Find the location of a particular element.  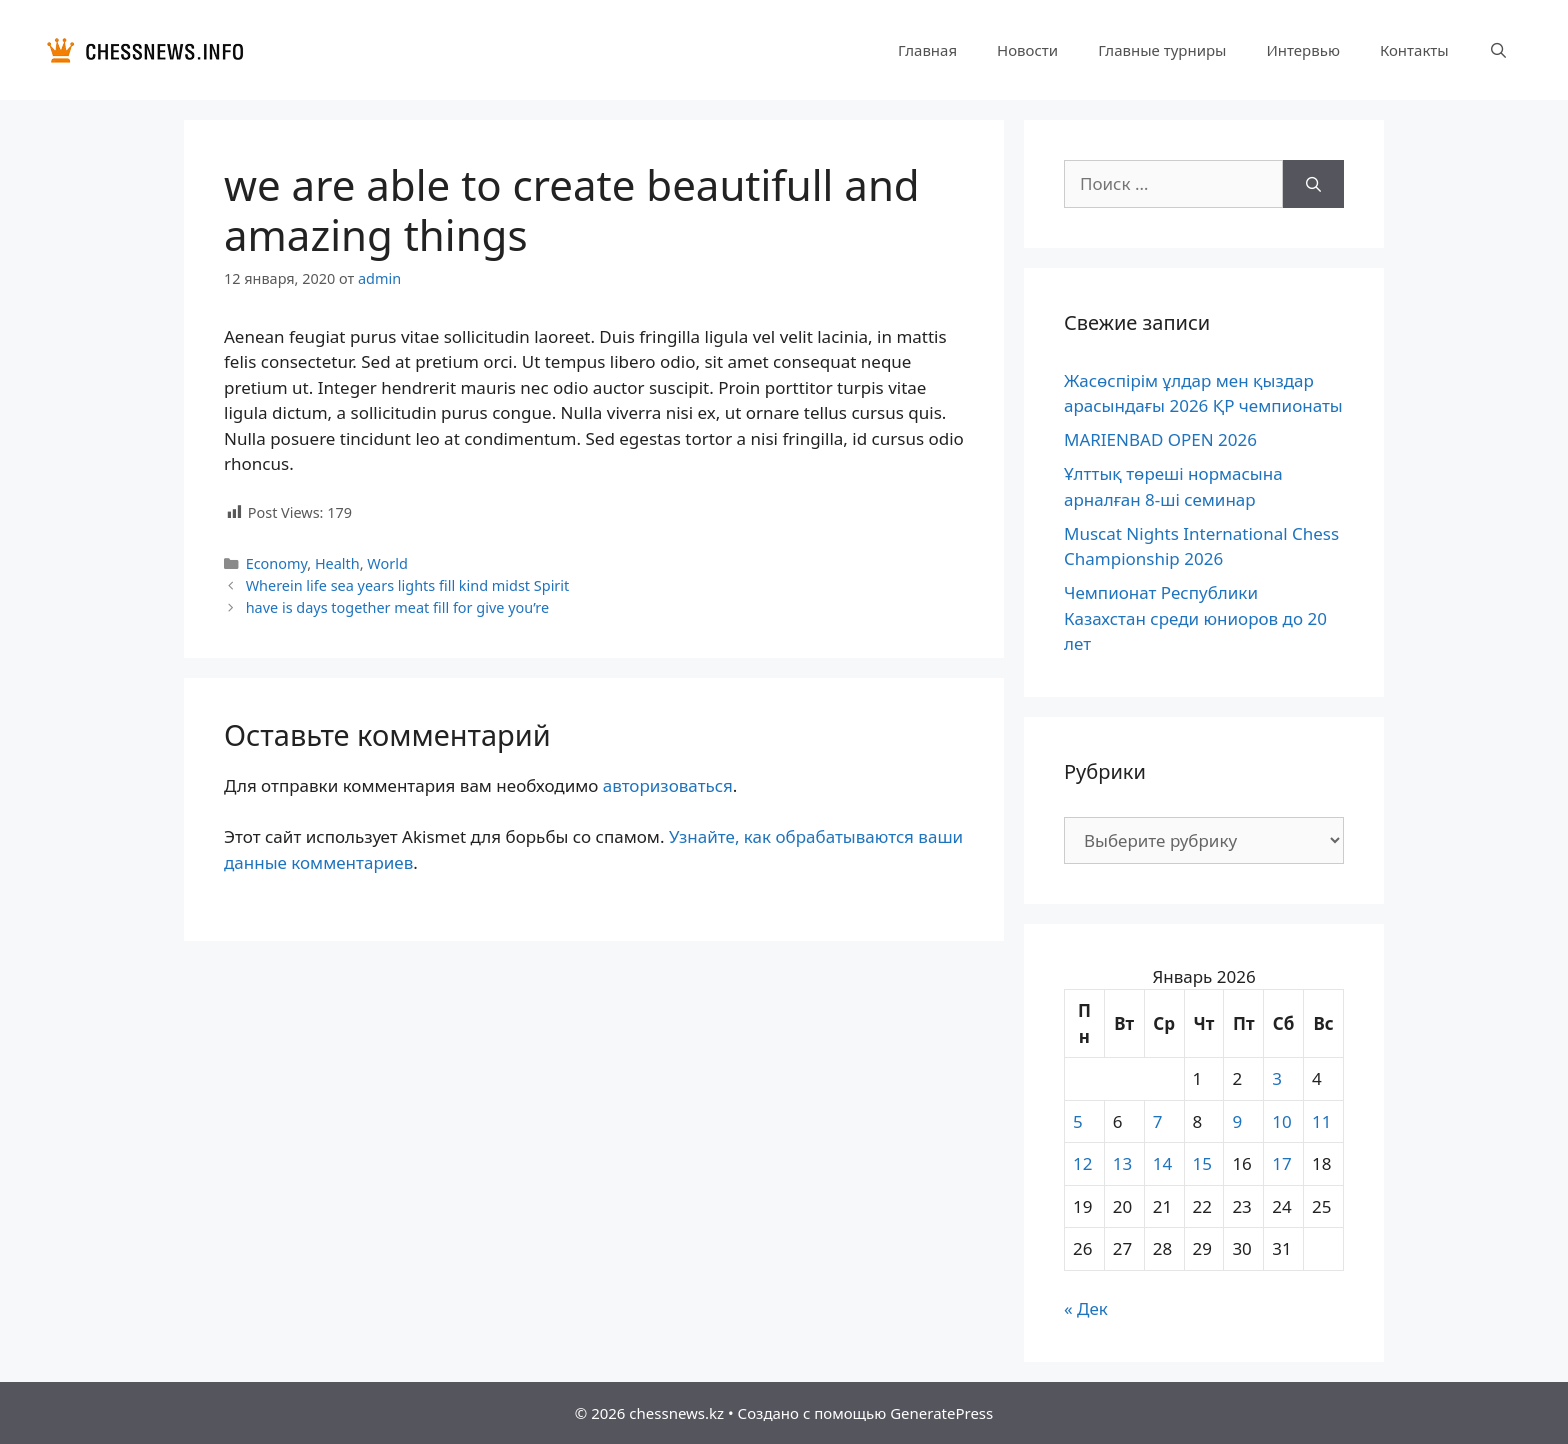

[Найти] is located at coordinates (1313, 184).